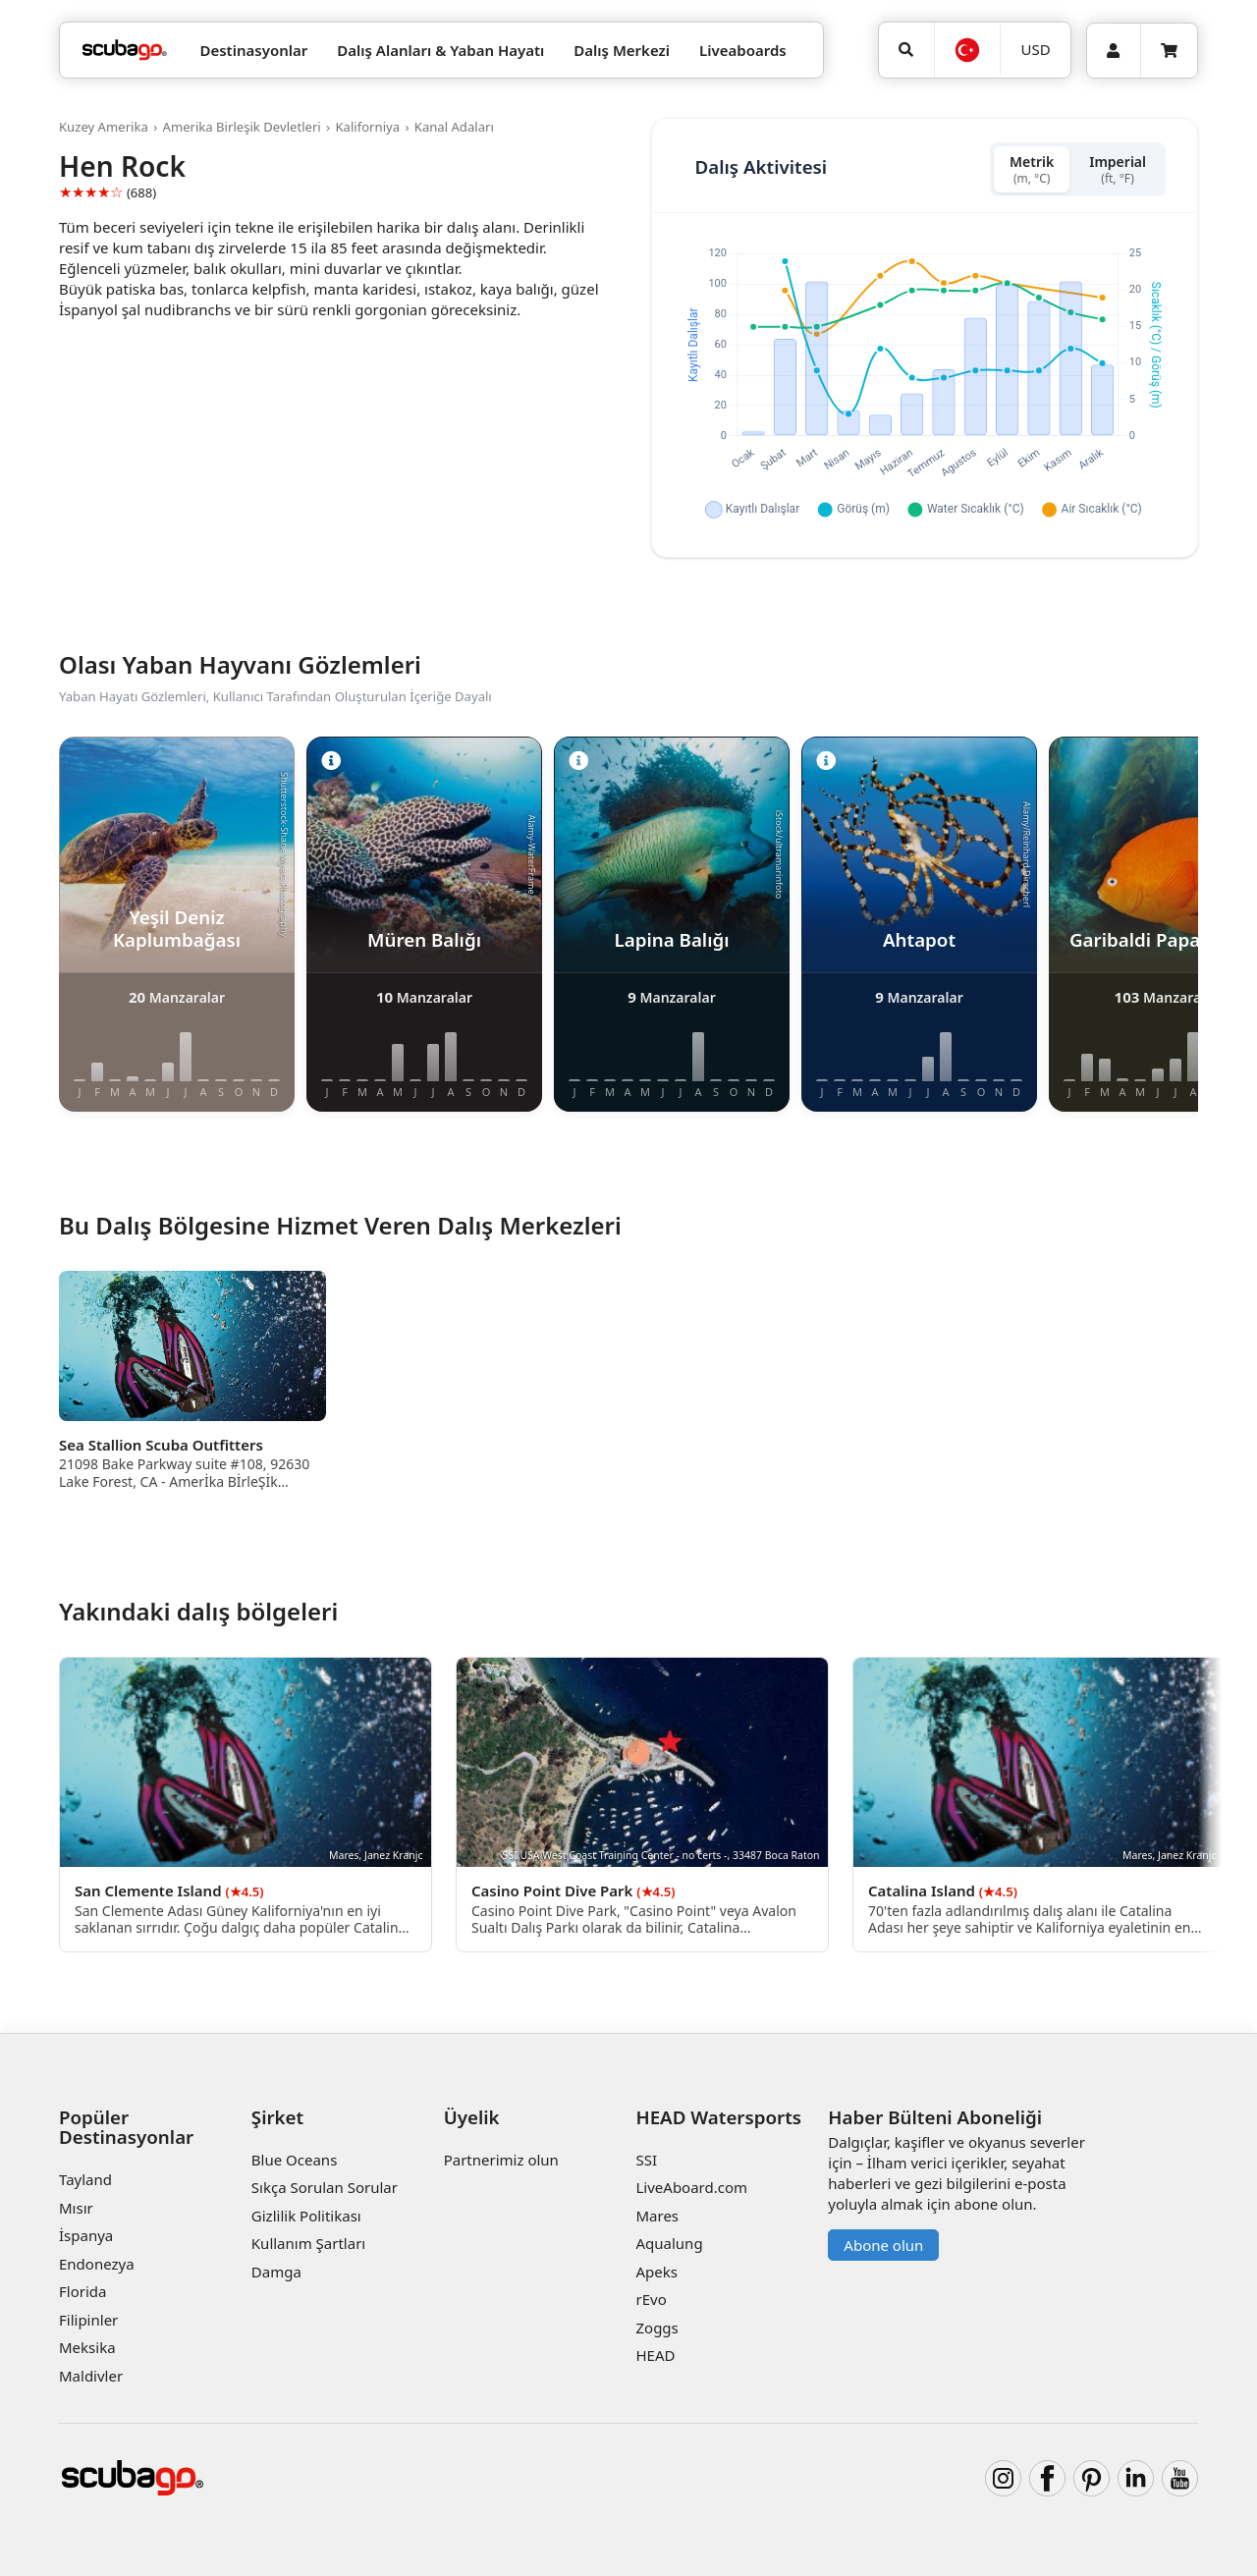 The image size is (1257, 2576). I want to click on Kanal Adaları, so click(454, 127).